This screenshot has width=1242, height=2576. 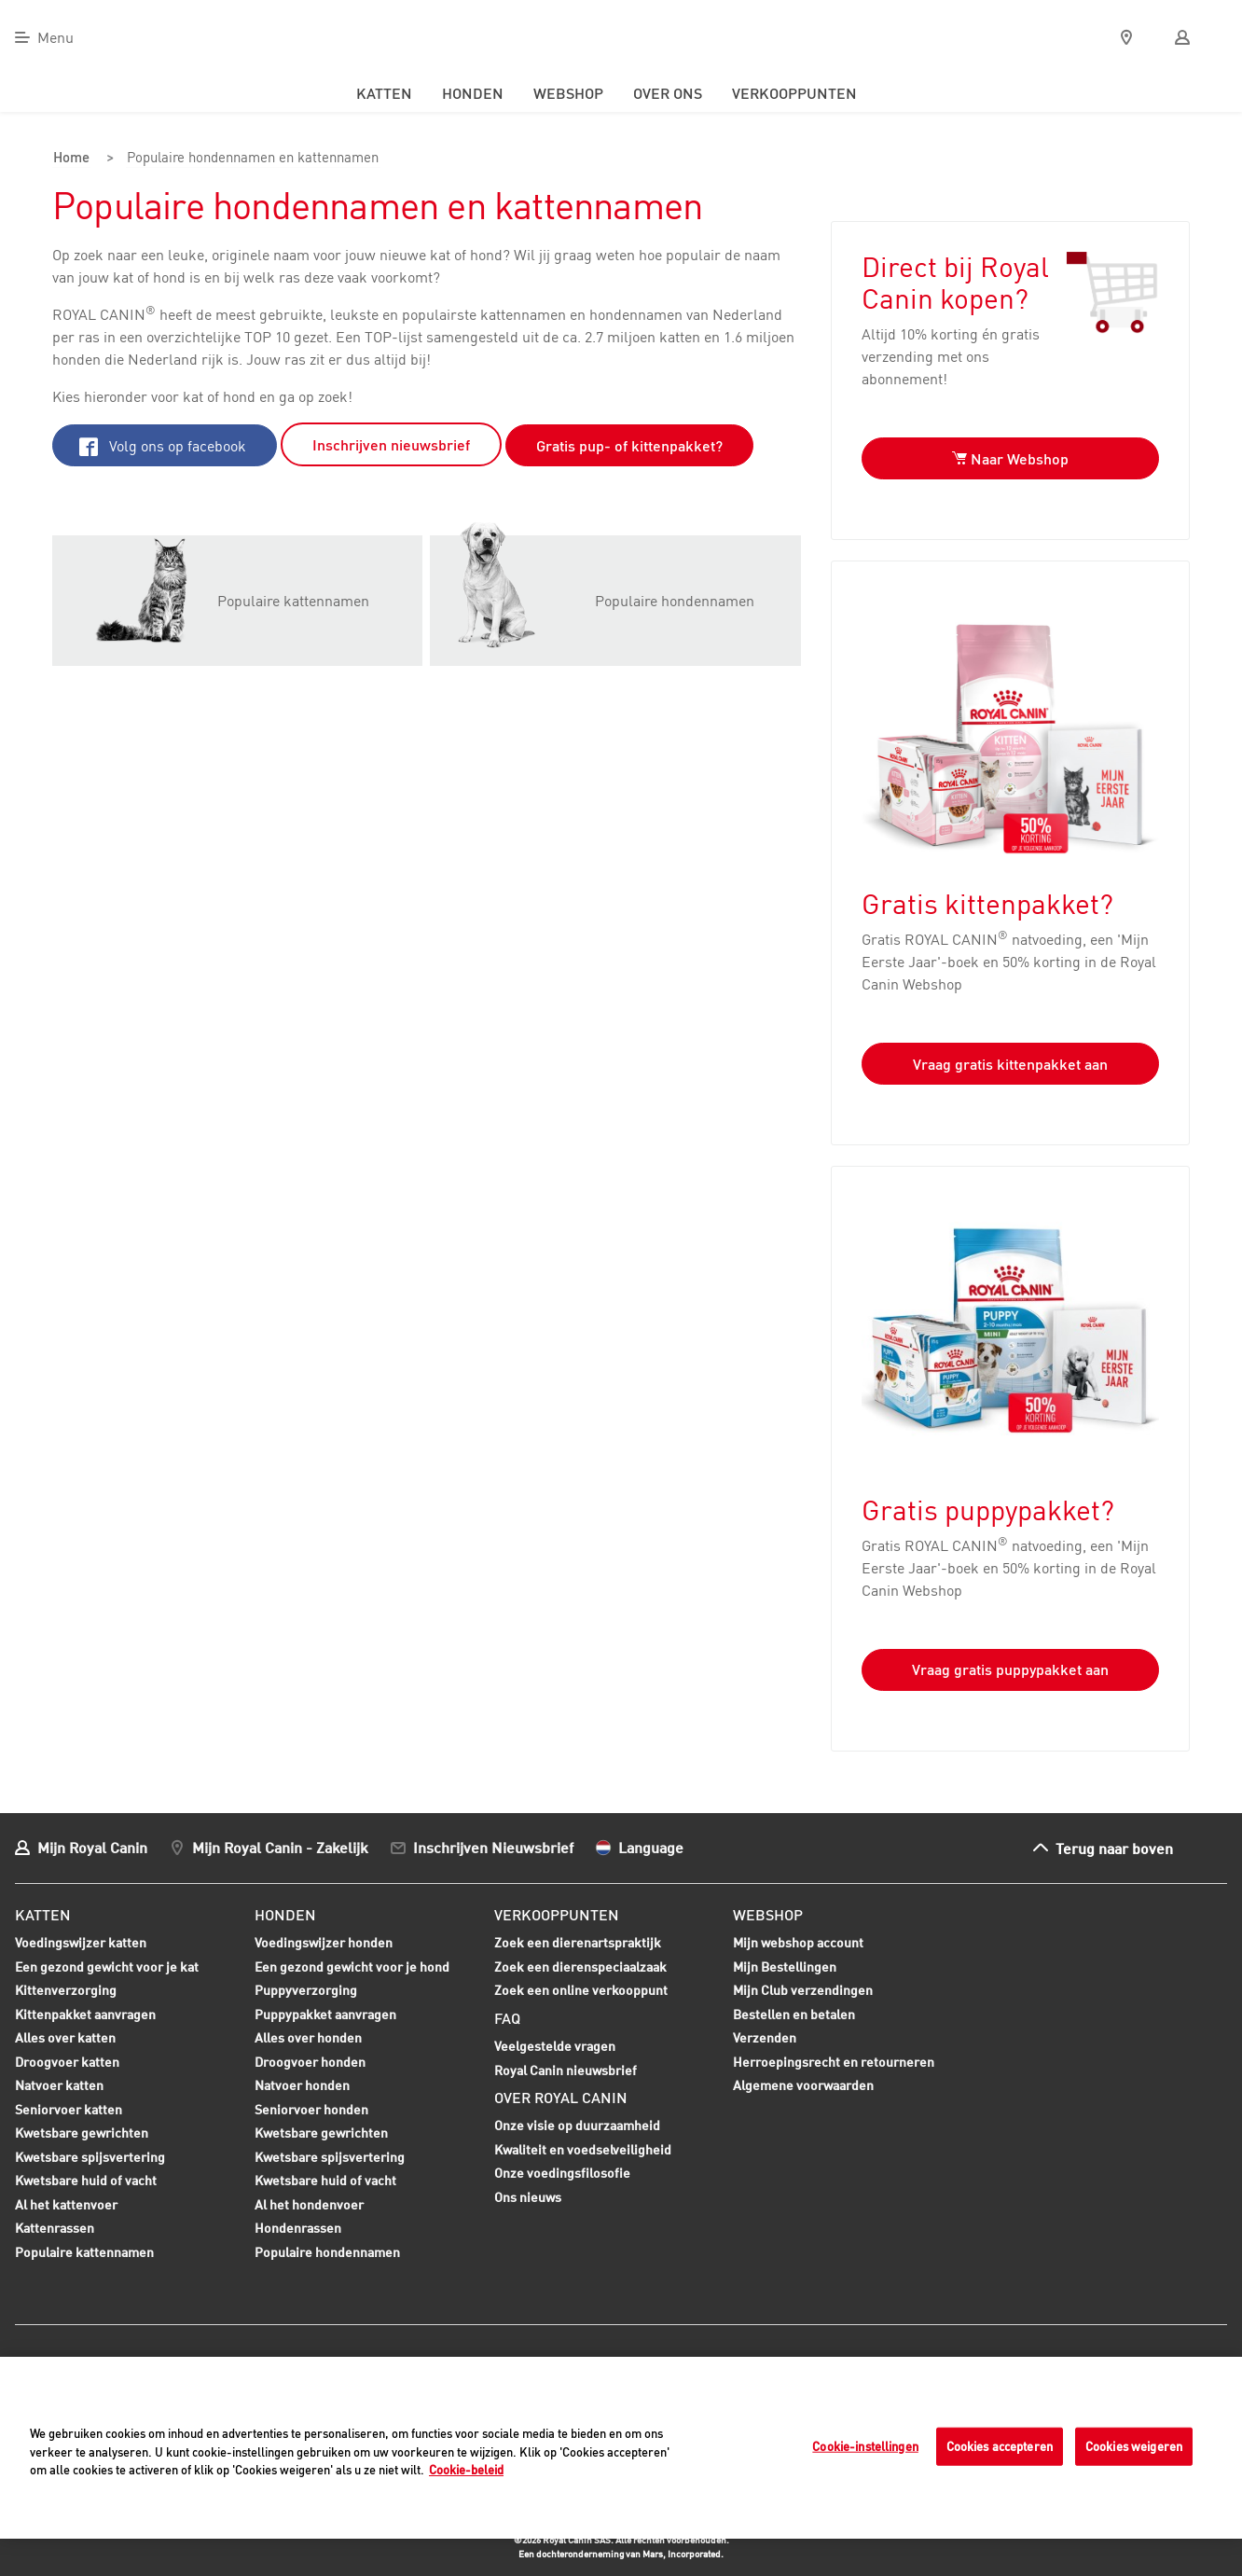 What do you see at coordinates (280, 1847) in the screenshot?
I see `Mijn Royal Canin - Zakelijk [menuitem]` at bounding box center [280, 1847].